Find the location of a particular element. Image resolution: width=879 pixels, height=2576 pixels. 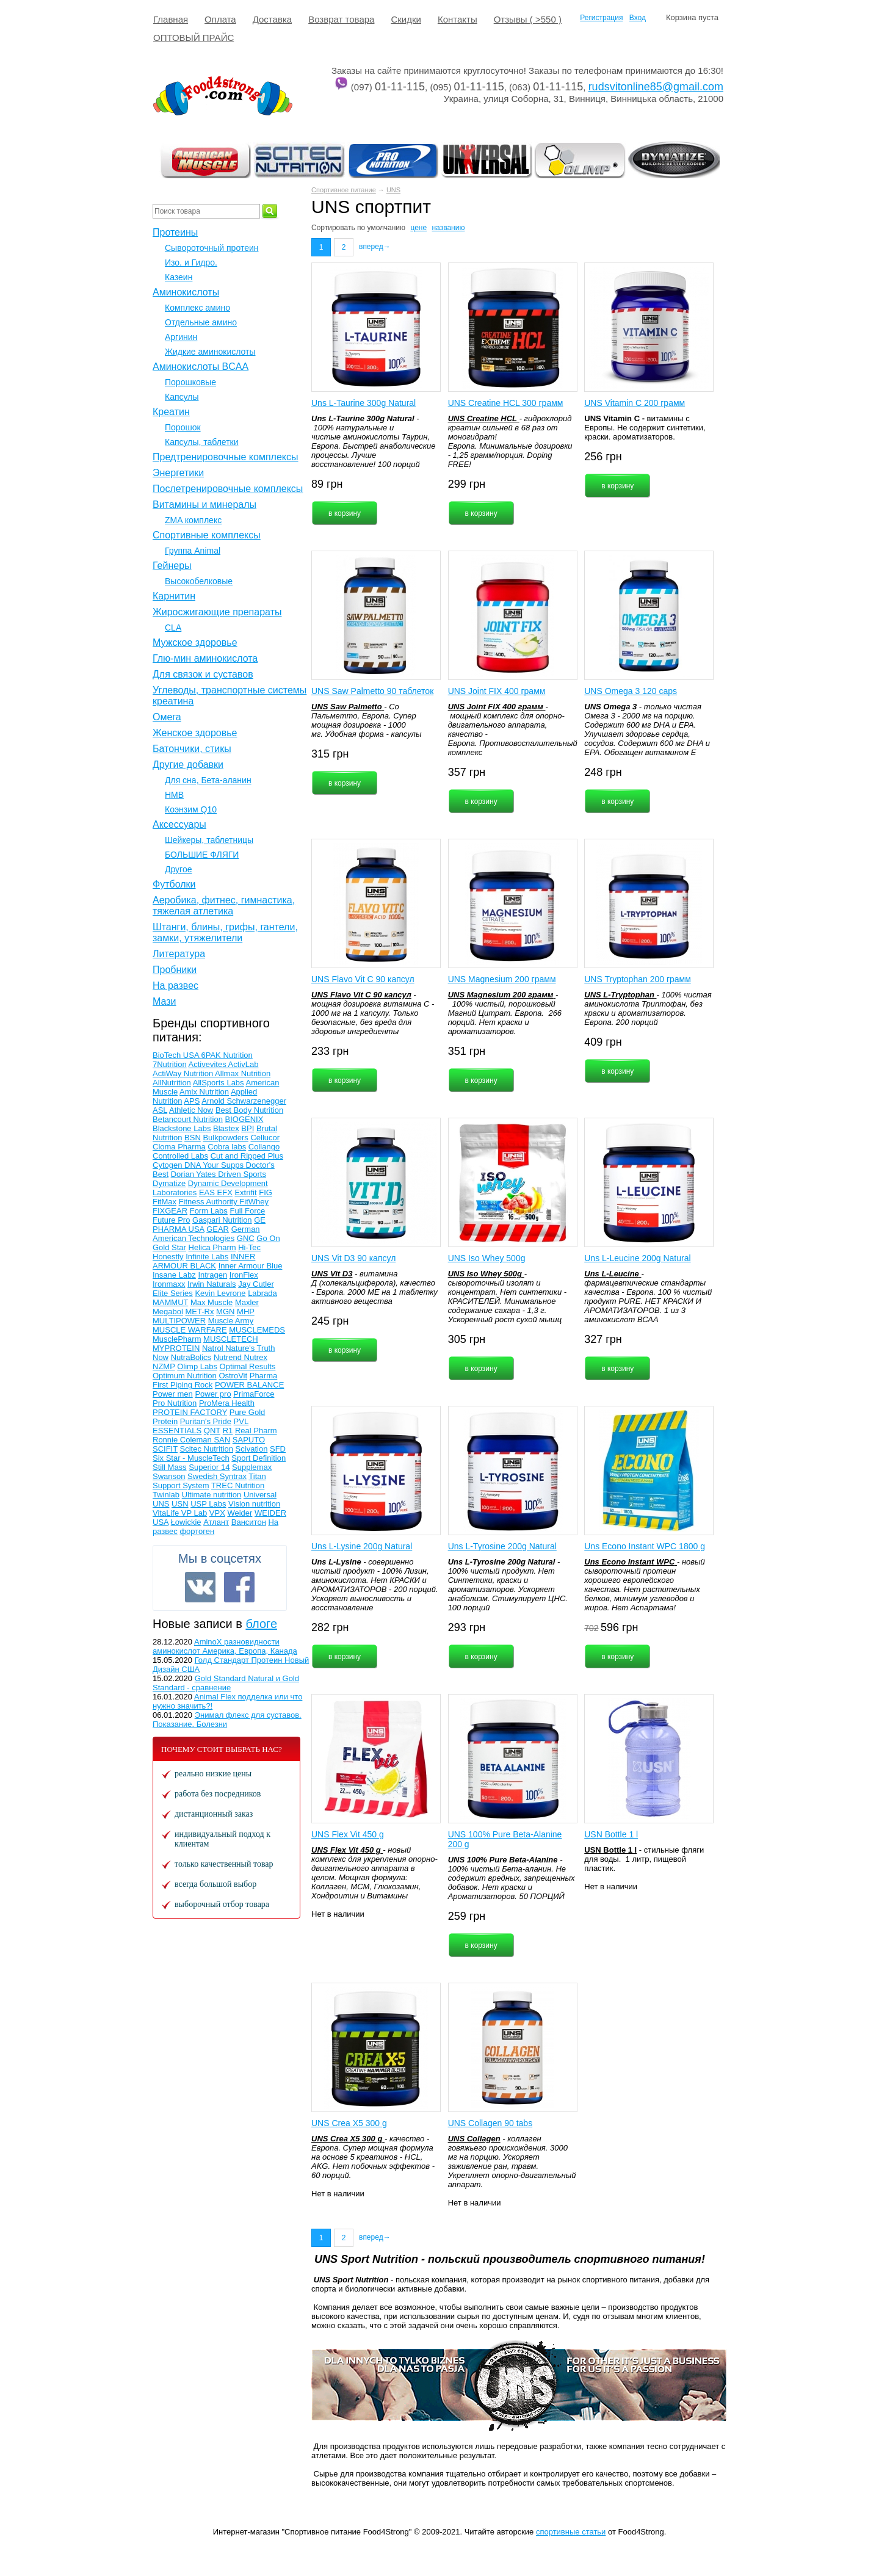

Группа Animal is located at coordinates (192, 550).